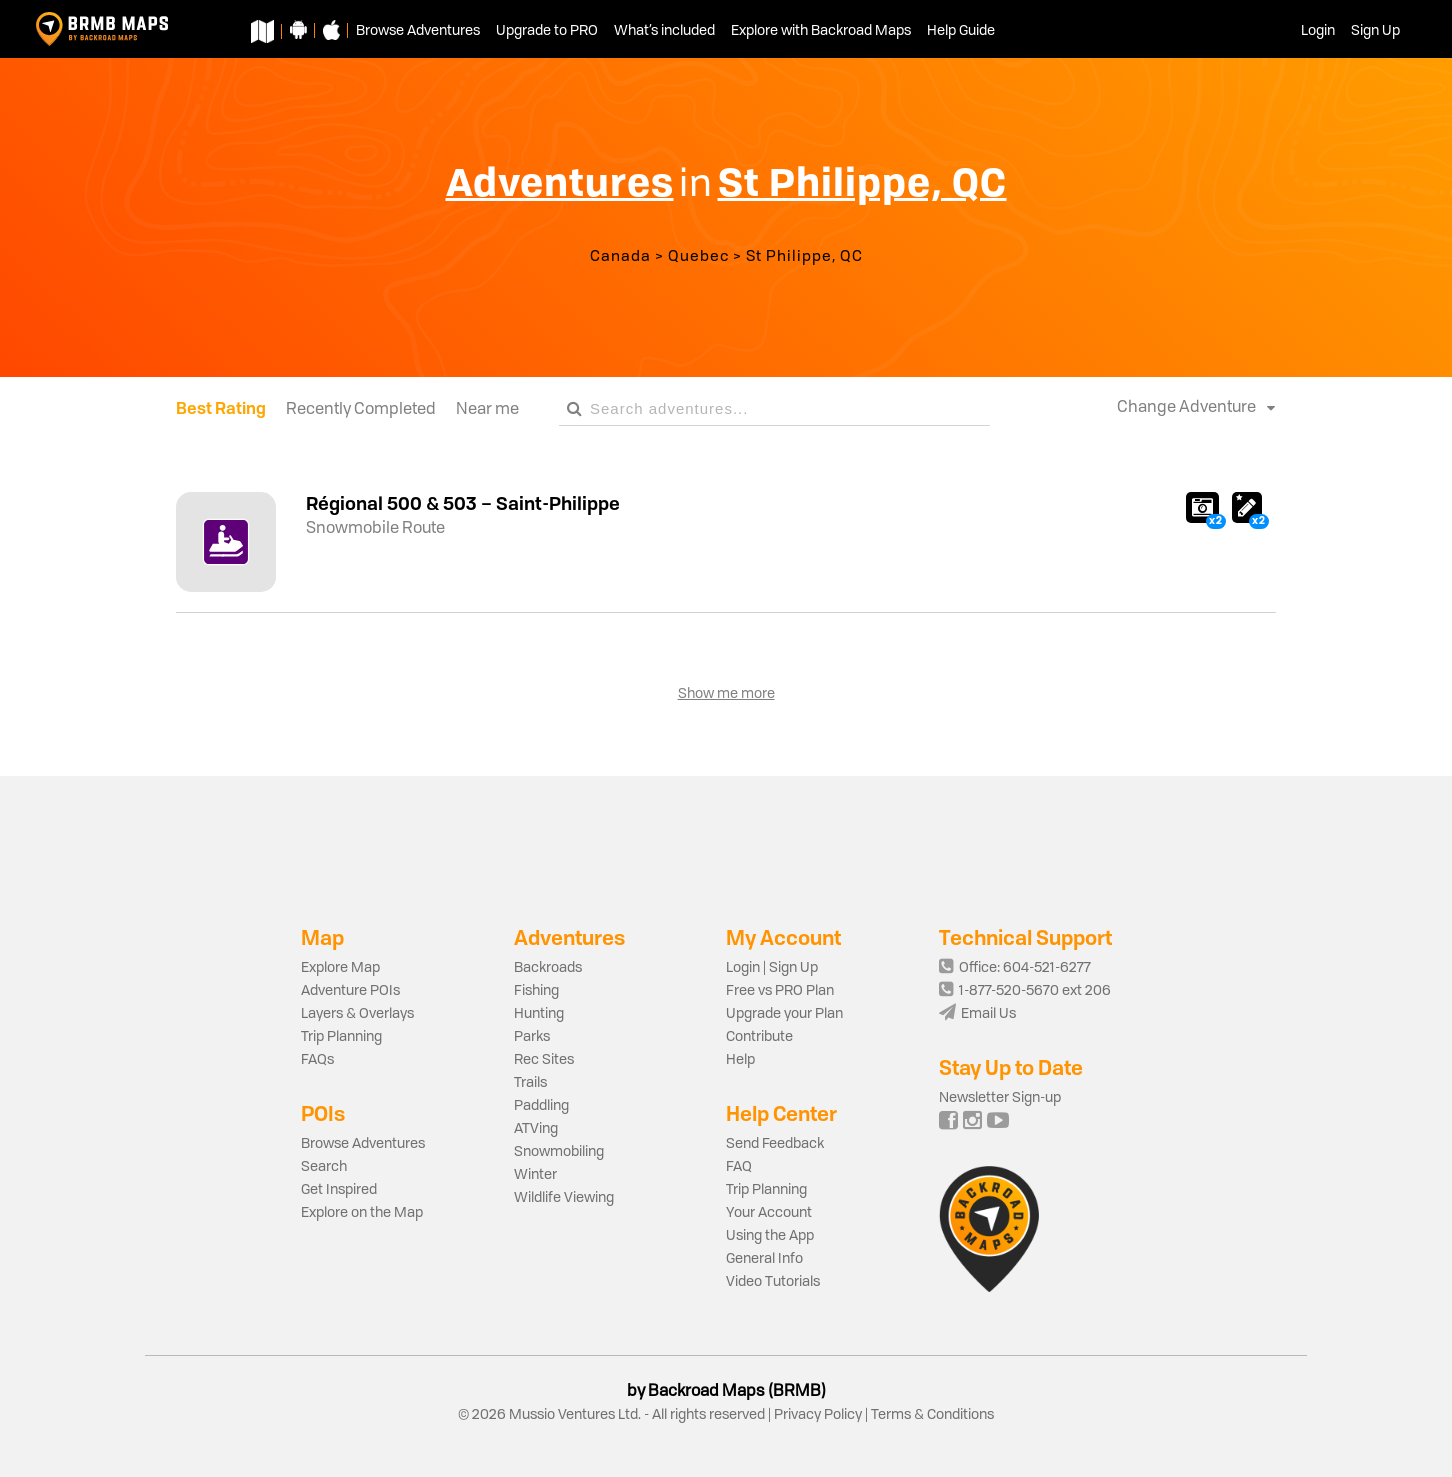  I want to click on Send Feedback, so click(775, 1144).